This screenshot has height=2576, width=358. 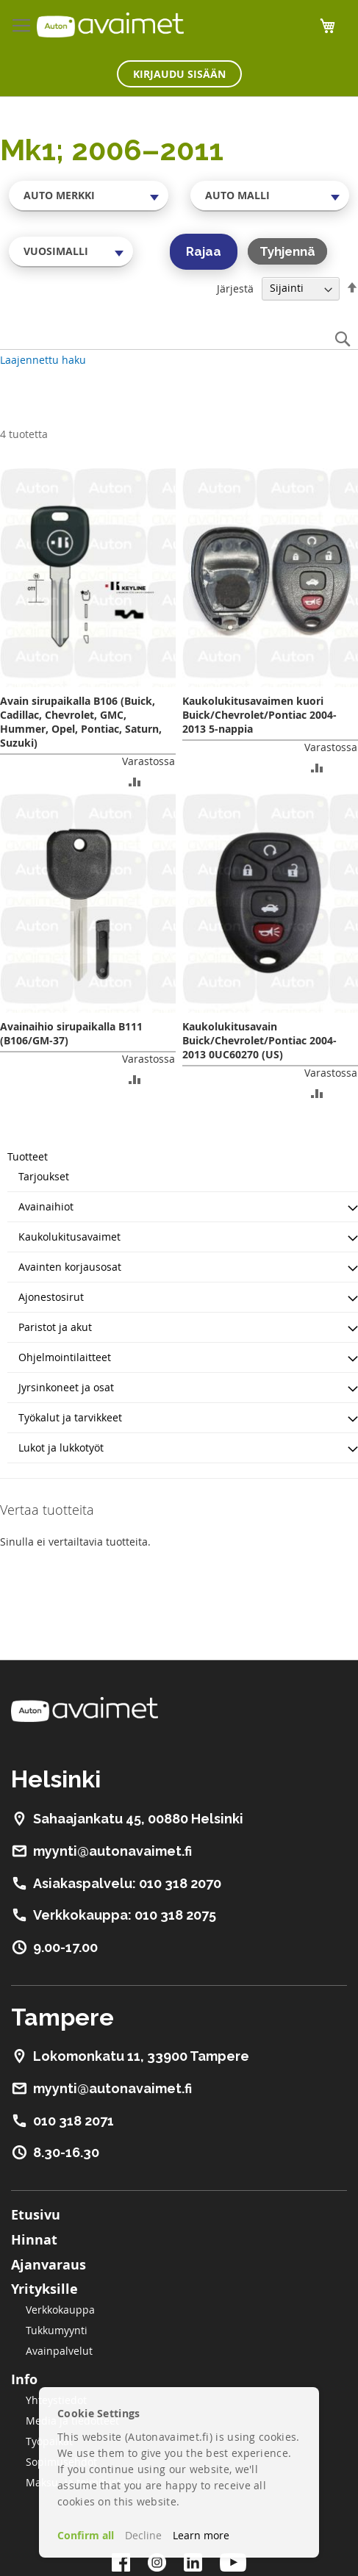 What do you see at coordinates (70, 1417) in the screenshot?
I see `Työkalut ja tarvikkeet` at bounding box center [70, 1417].